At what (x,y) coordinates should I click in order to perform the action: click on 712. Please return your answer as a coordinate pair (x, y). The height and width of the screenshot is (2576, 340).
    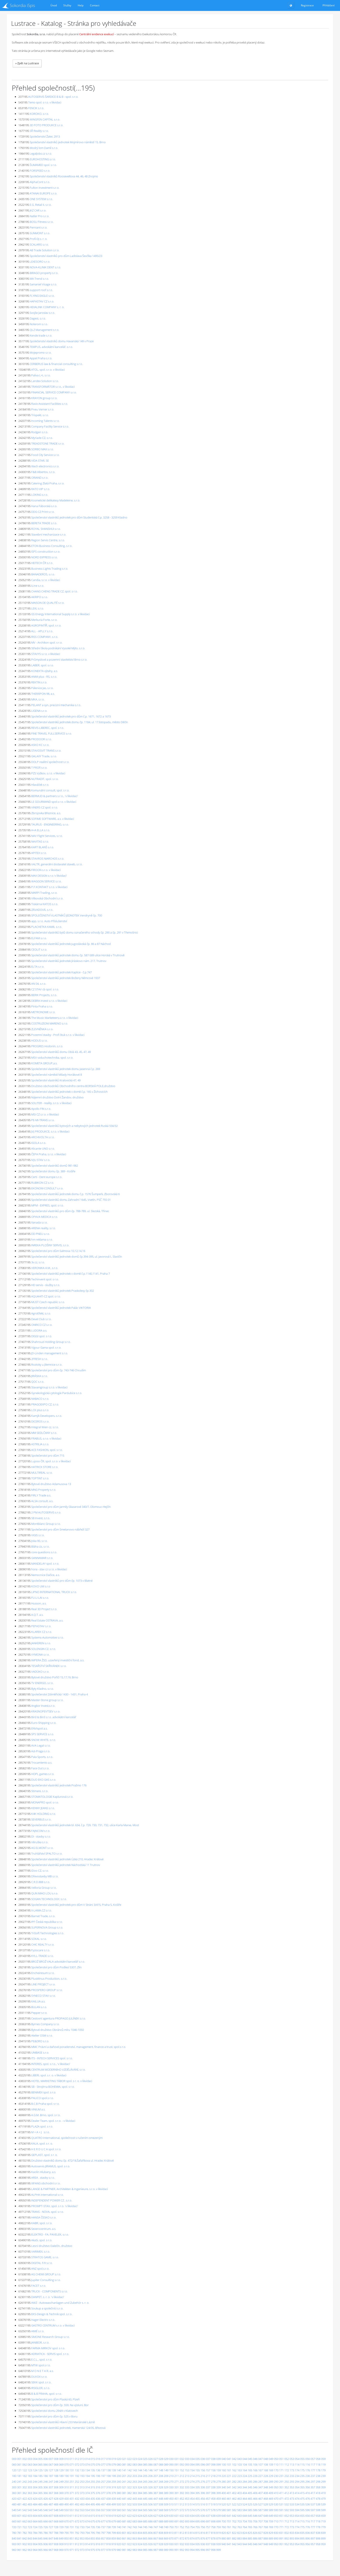
    Looking at the image, I should click on (286, 2521).